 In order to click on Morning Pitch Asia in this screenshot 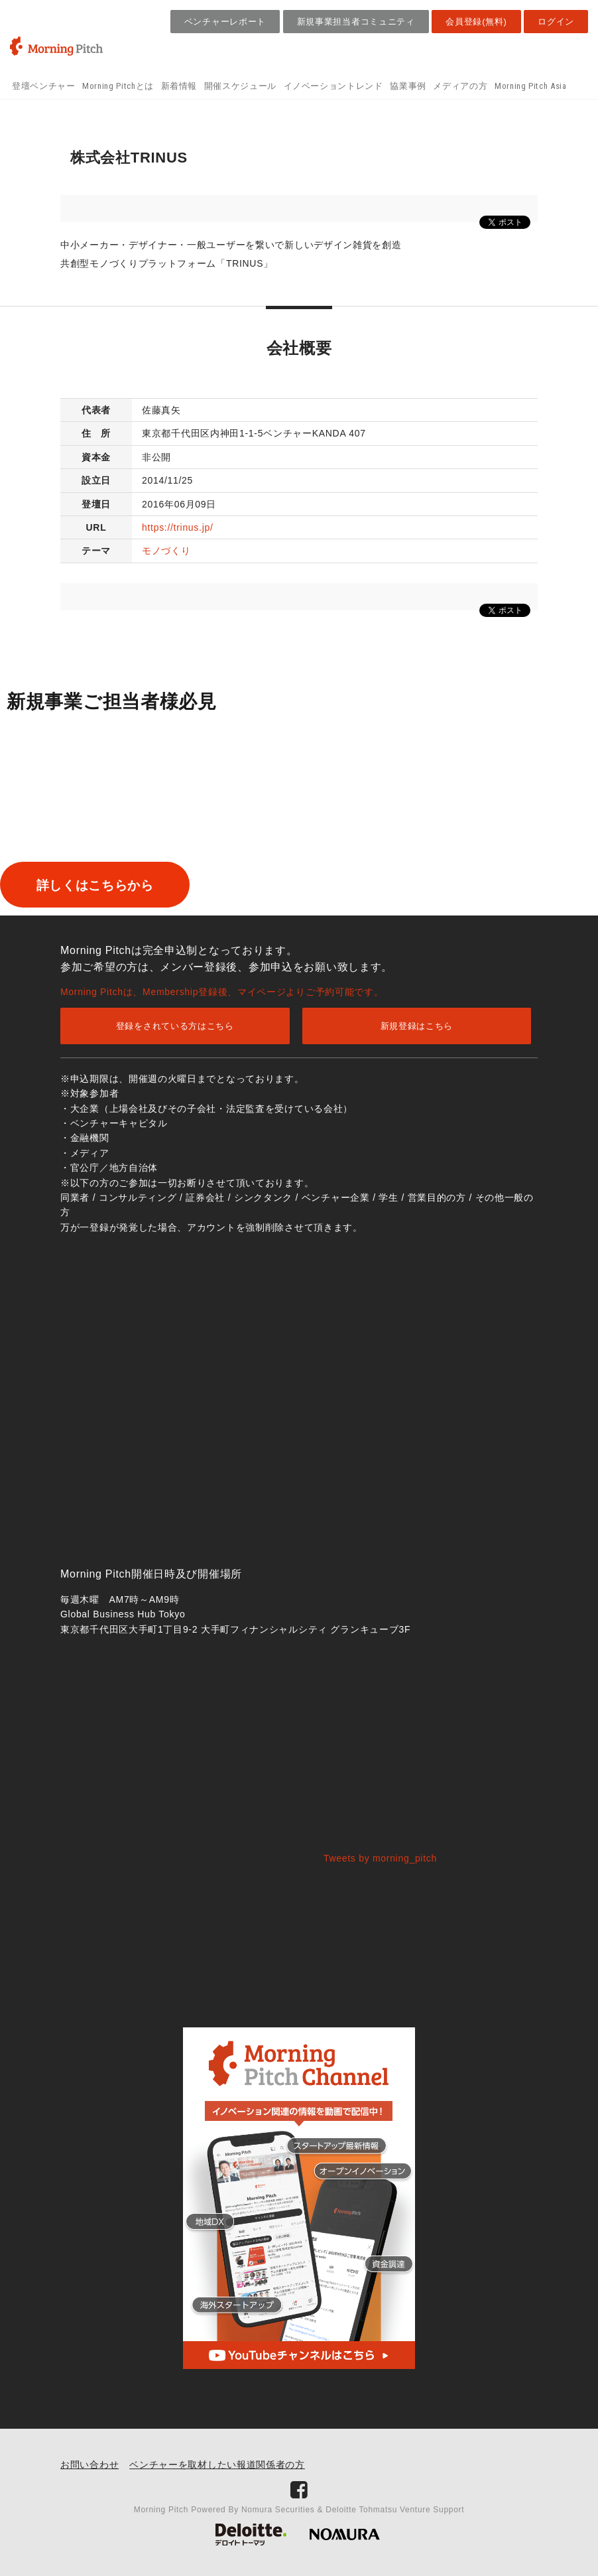, I will do `click(531, 86)`.